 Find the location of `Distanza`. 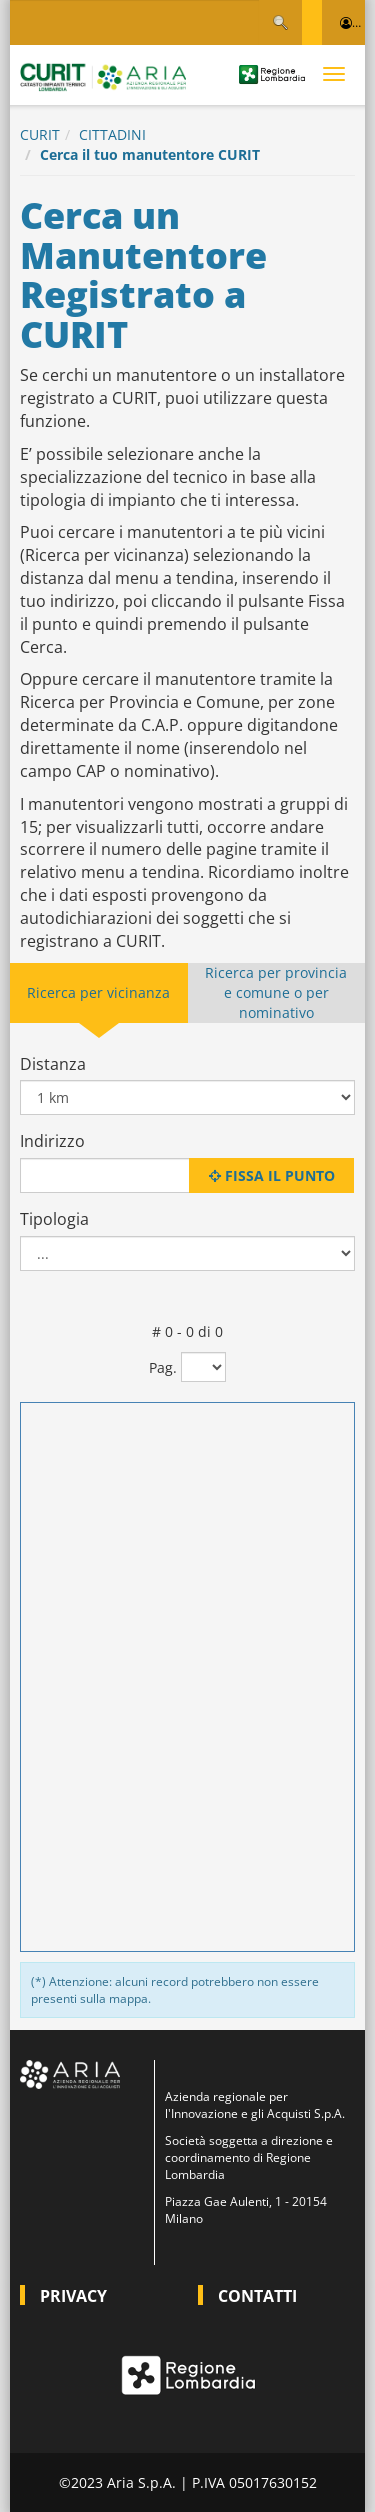

Distanza is located at coordinates (53, 1064).